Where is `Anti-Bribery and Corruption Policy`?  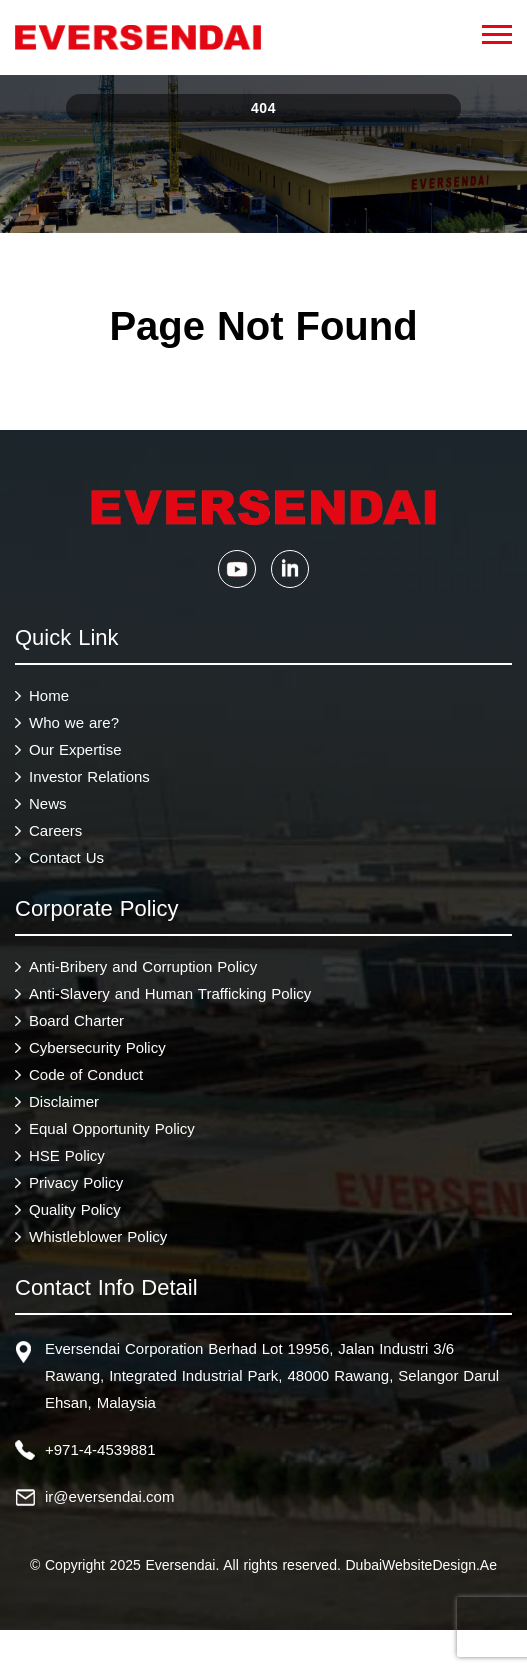 Anti-Bribery and Corruption Policy is located at coordinates (143, 966).